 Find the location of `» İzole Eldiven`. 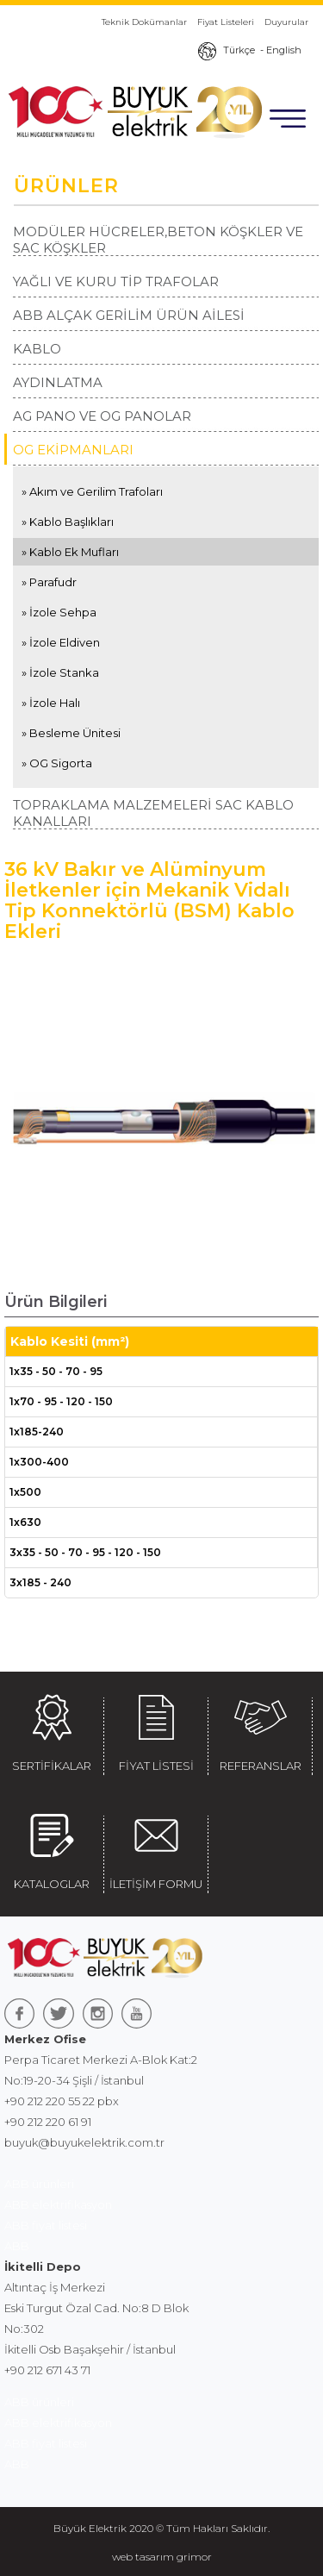

» İzole Eldiven is located at coordinates (61, 642).